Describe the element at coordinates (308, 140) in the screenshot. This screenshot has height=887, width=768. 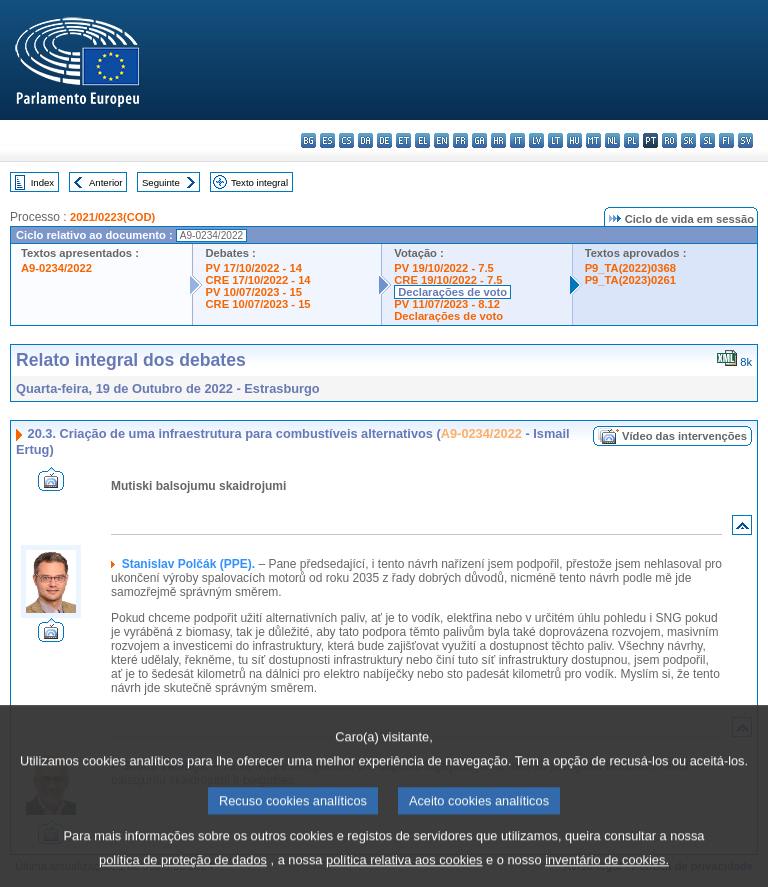
I see `bg - български` at that location.